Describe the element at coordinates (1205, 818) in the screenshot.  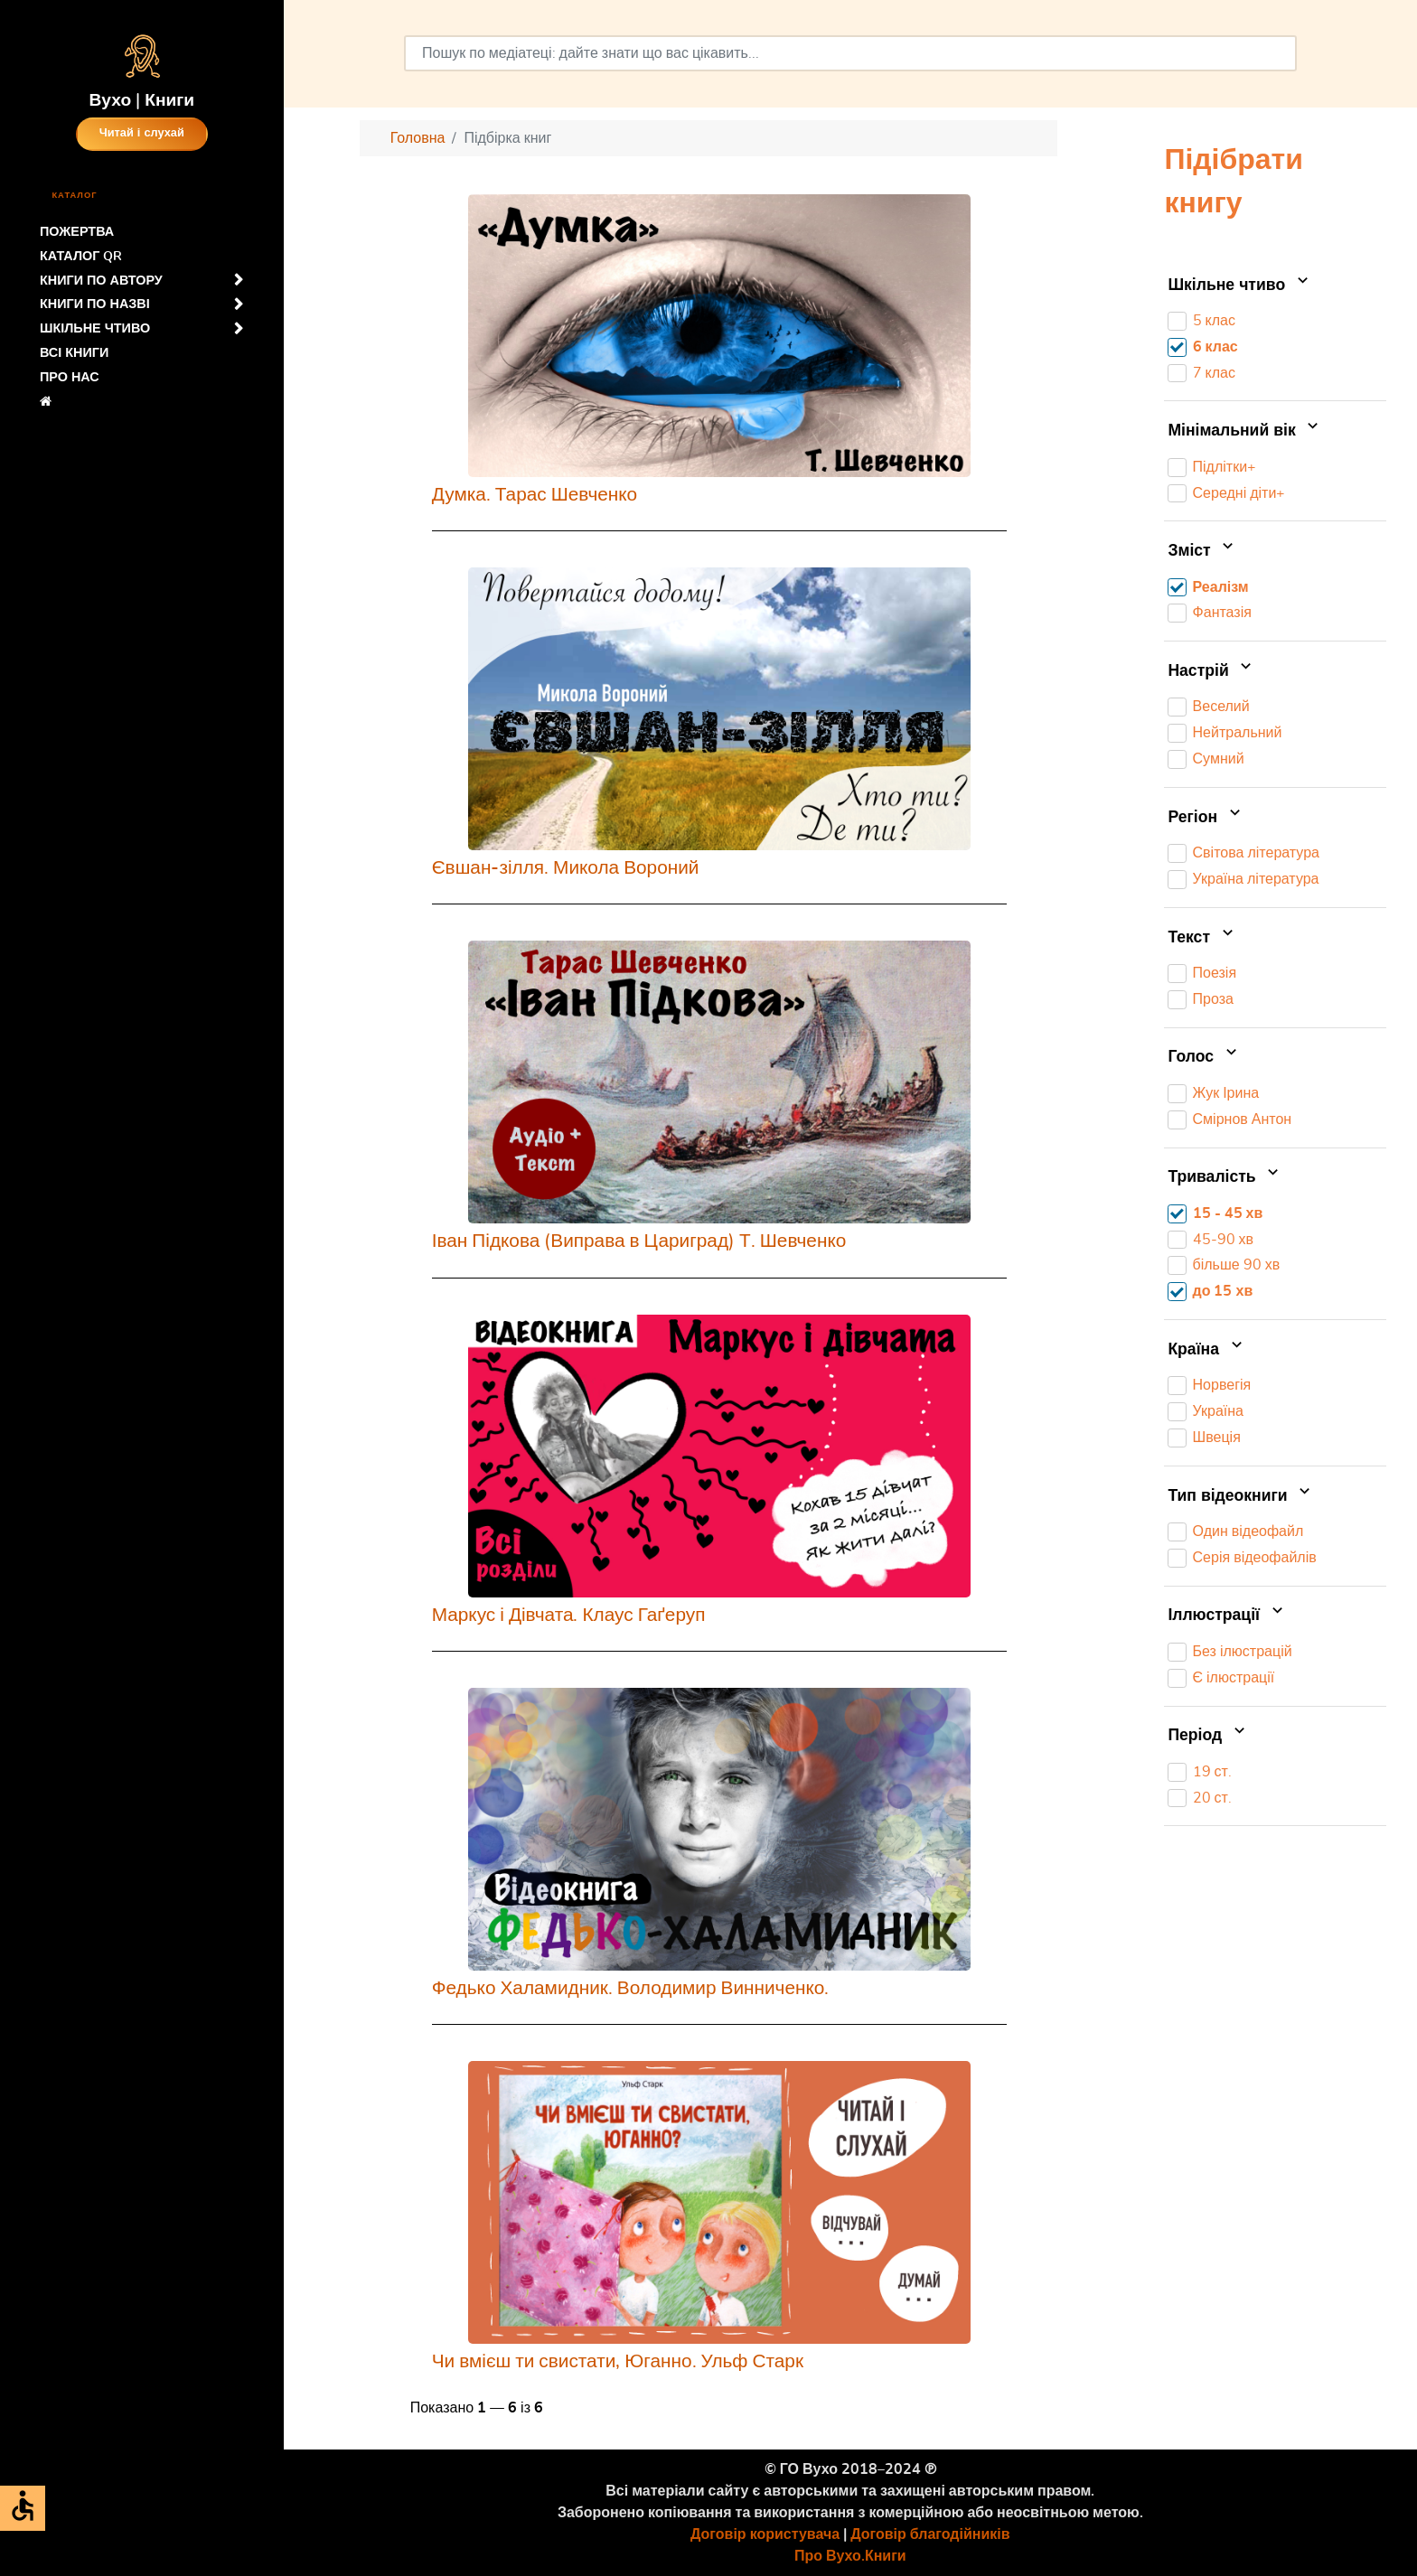
I see `Регіон` at that location.